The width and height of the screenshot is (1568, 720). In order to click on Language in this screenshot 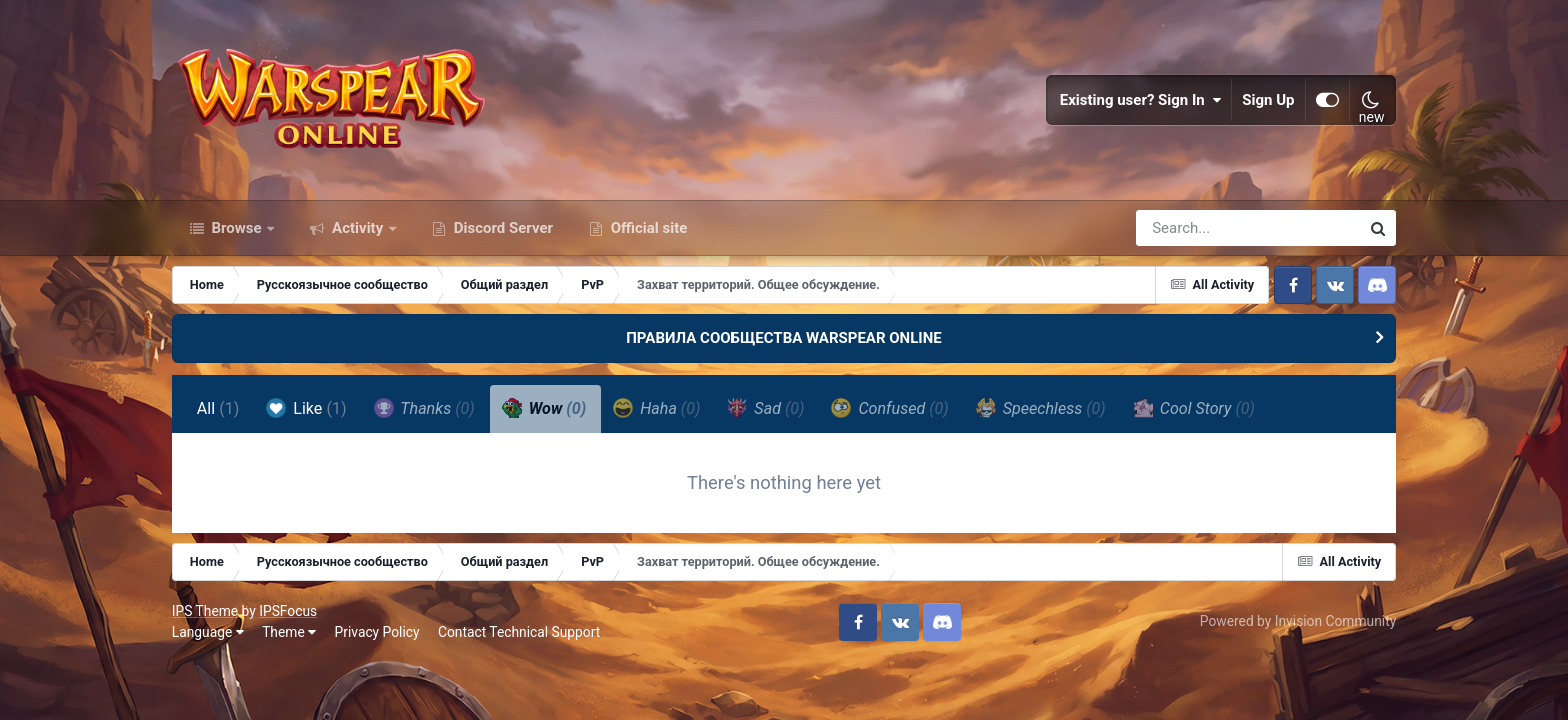, I will do `click(208, 632)`.